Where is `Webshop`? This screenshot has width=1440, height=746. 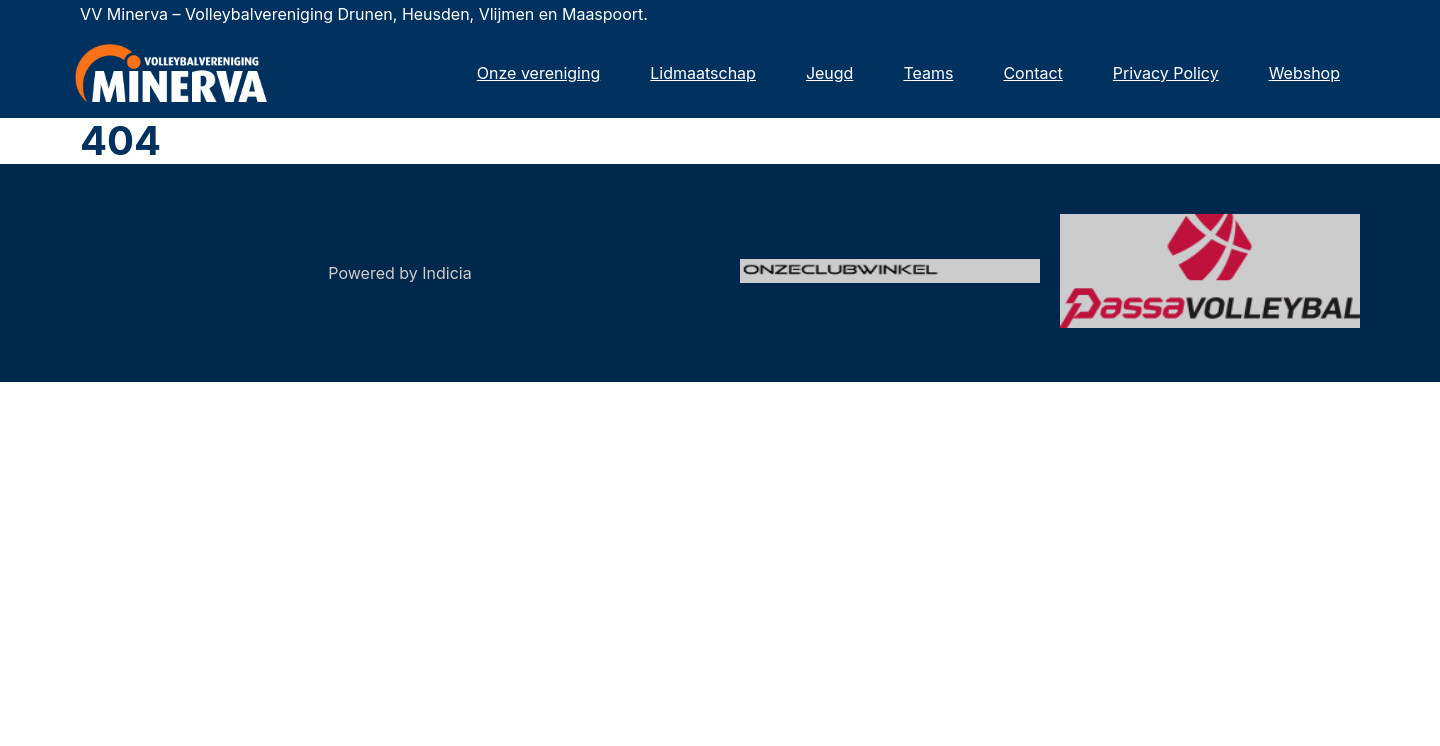 Webshop is located at coordinates (1304, 73).